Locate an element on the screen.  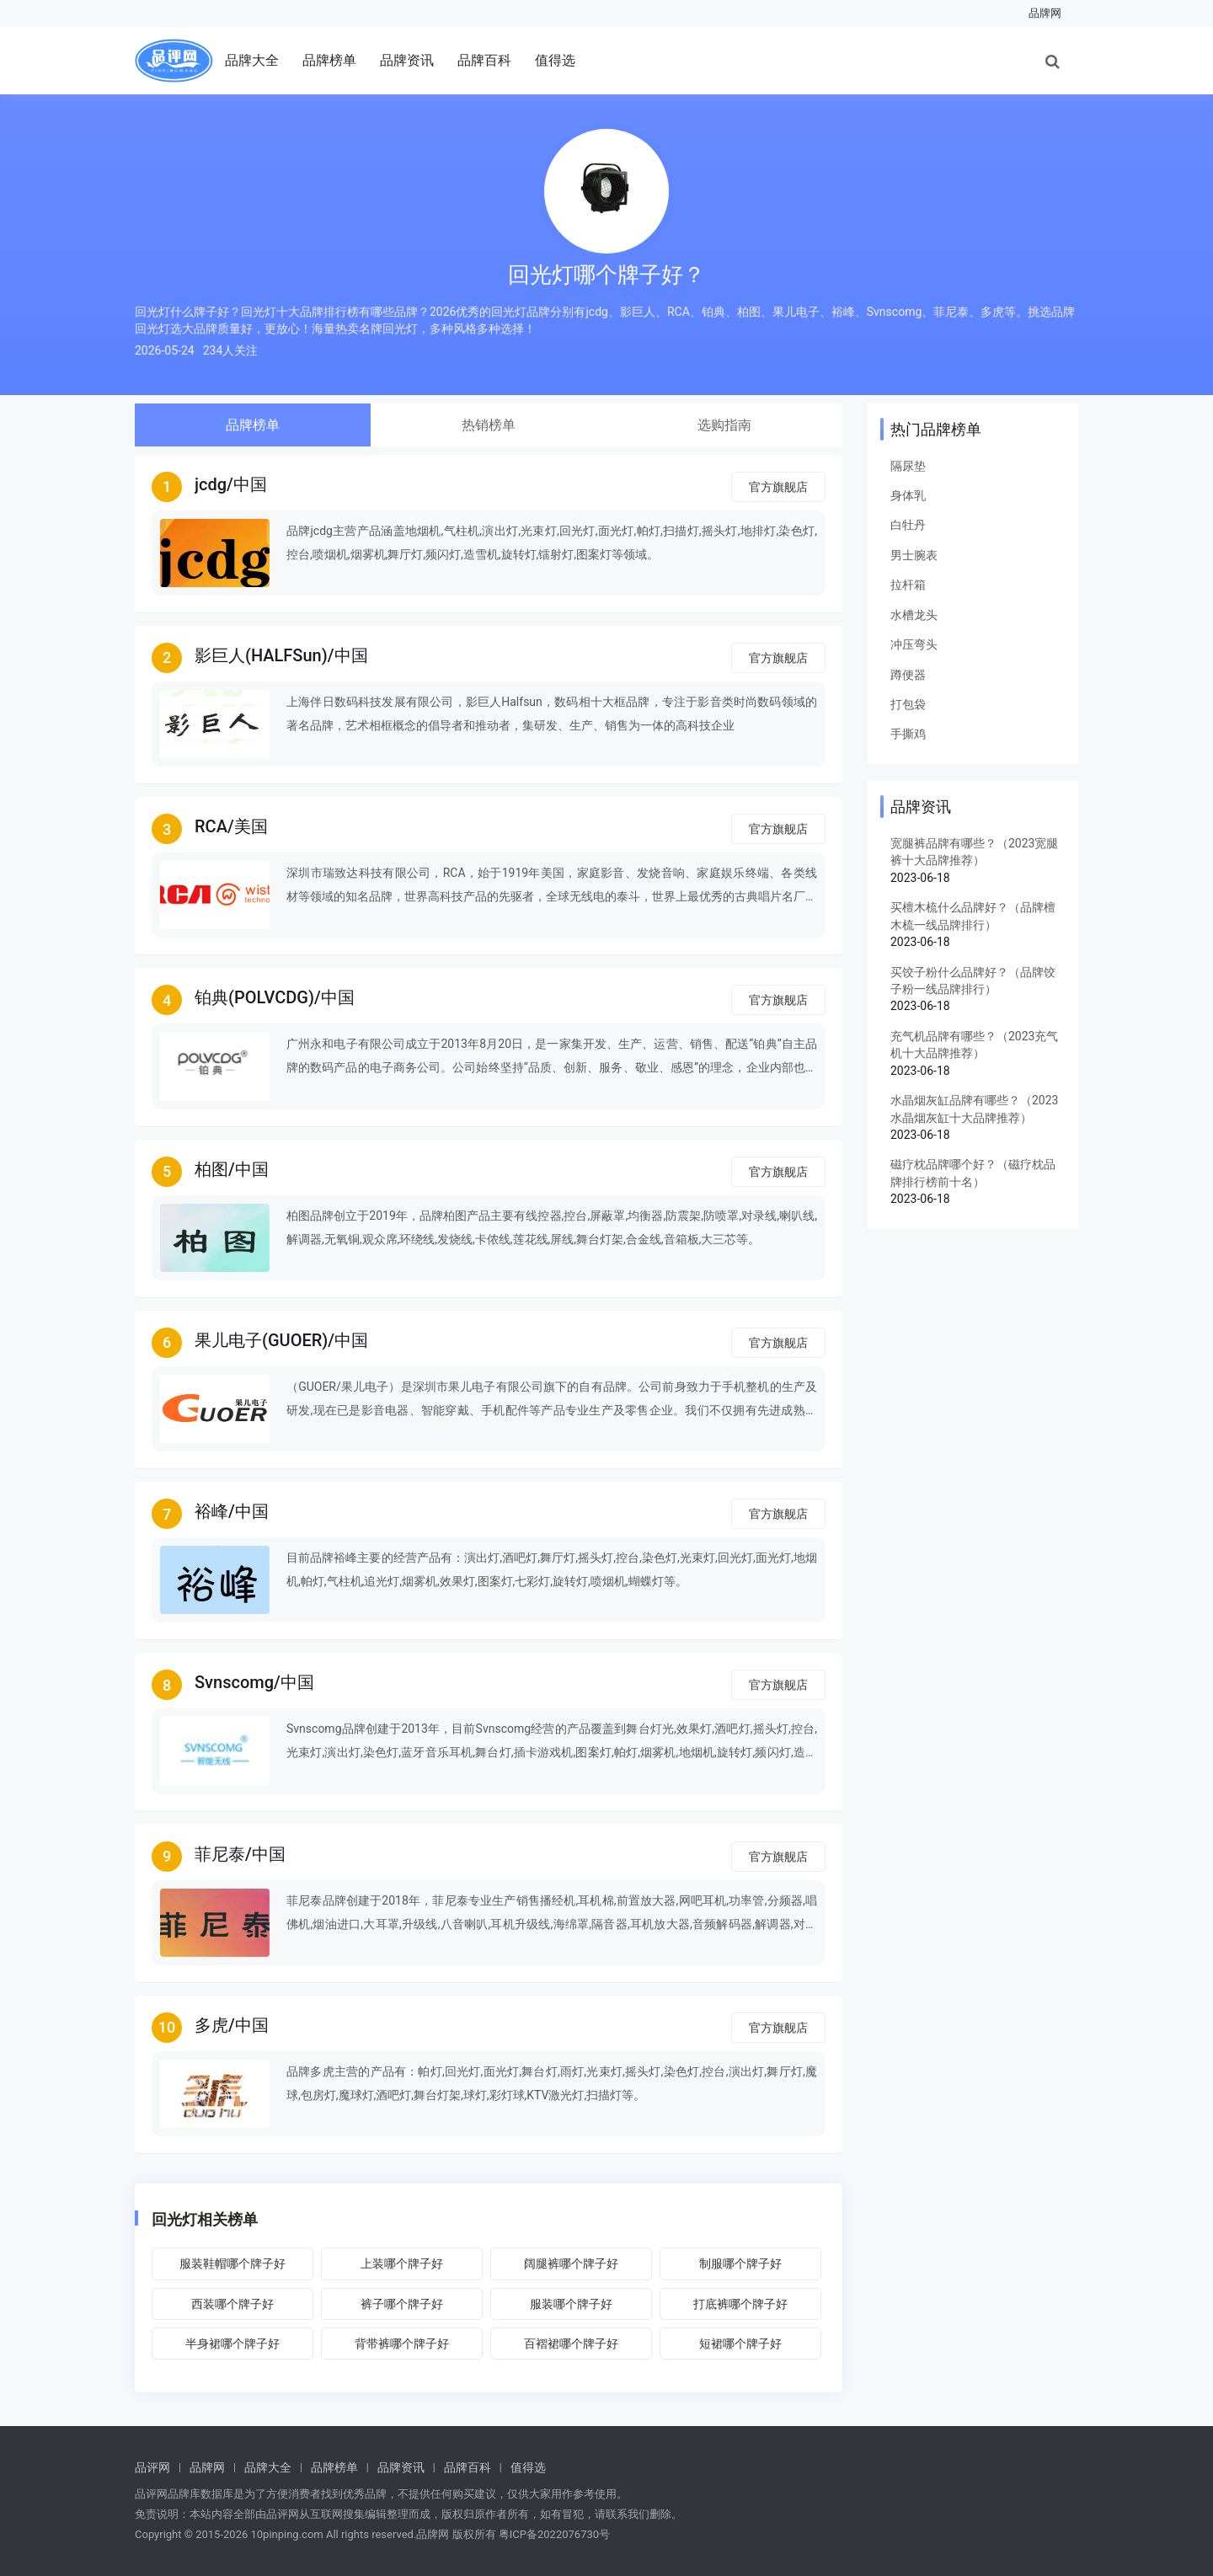
RCA is located at coordinates (211, 826).